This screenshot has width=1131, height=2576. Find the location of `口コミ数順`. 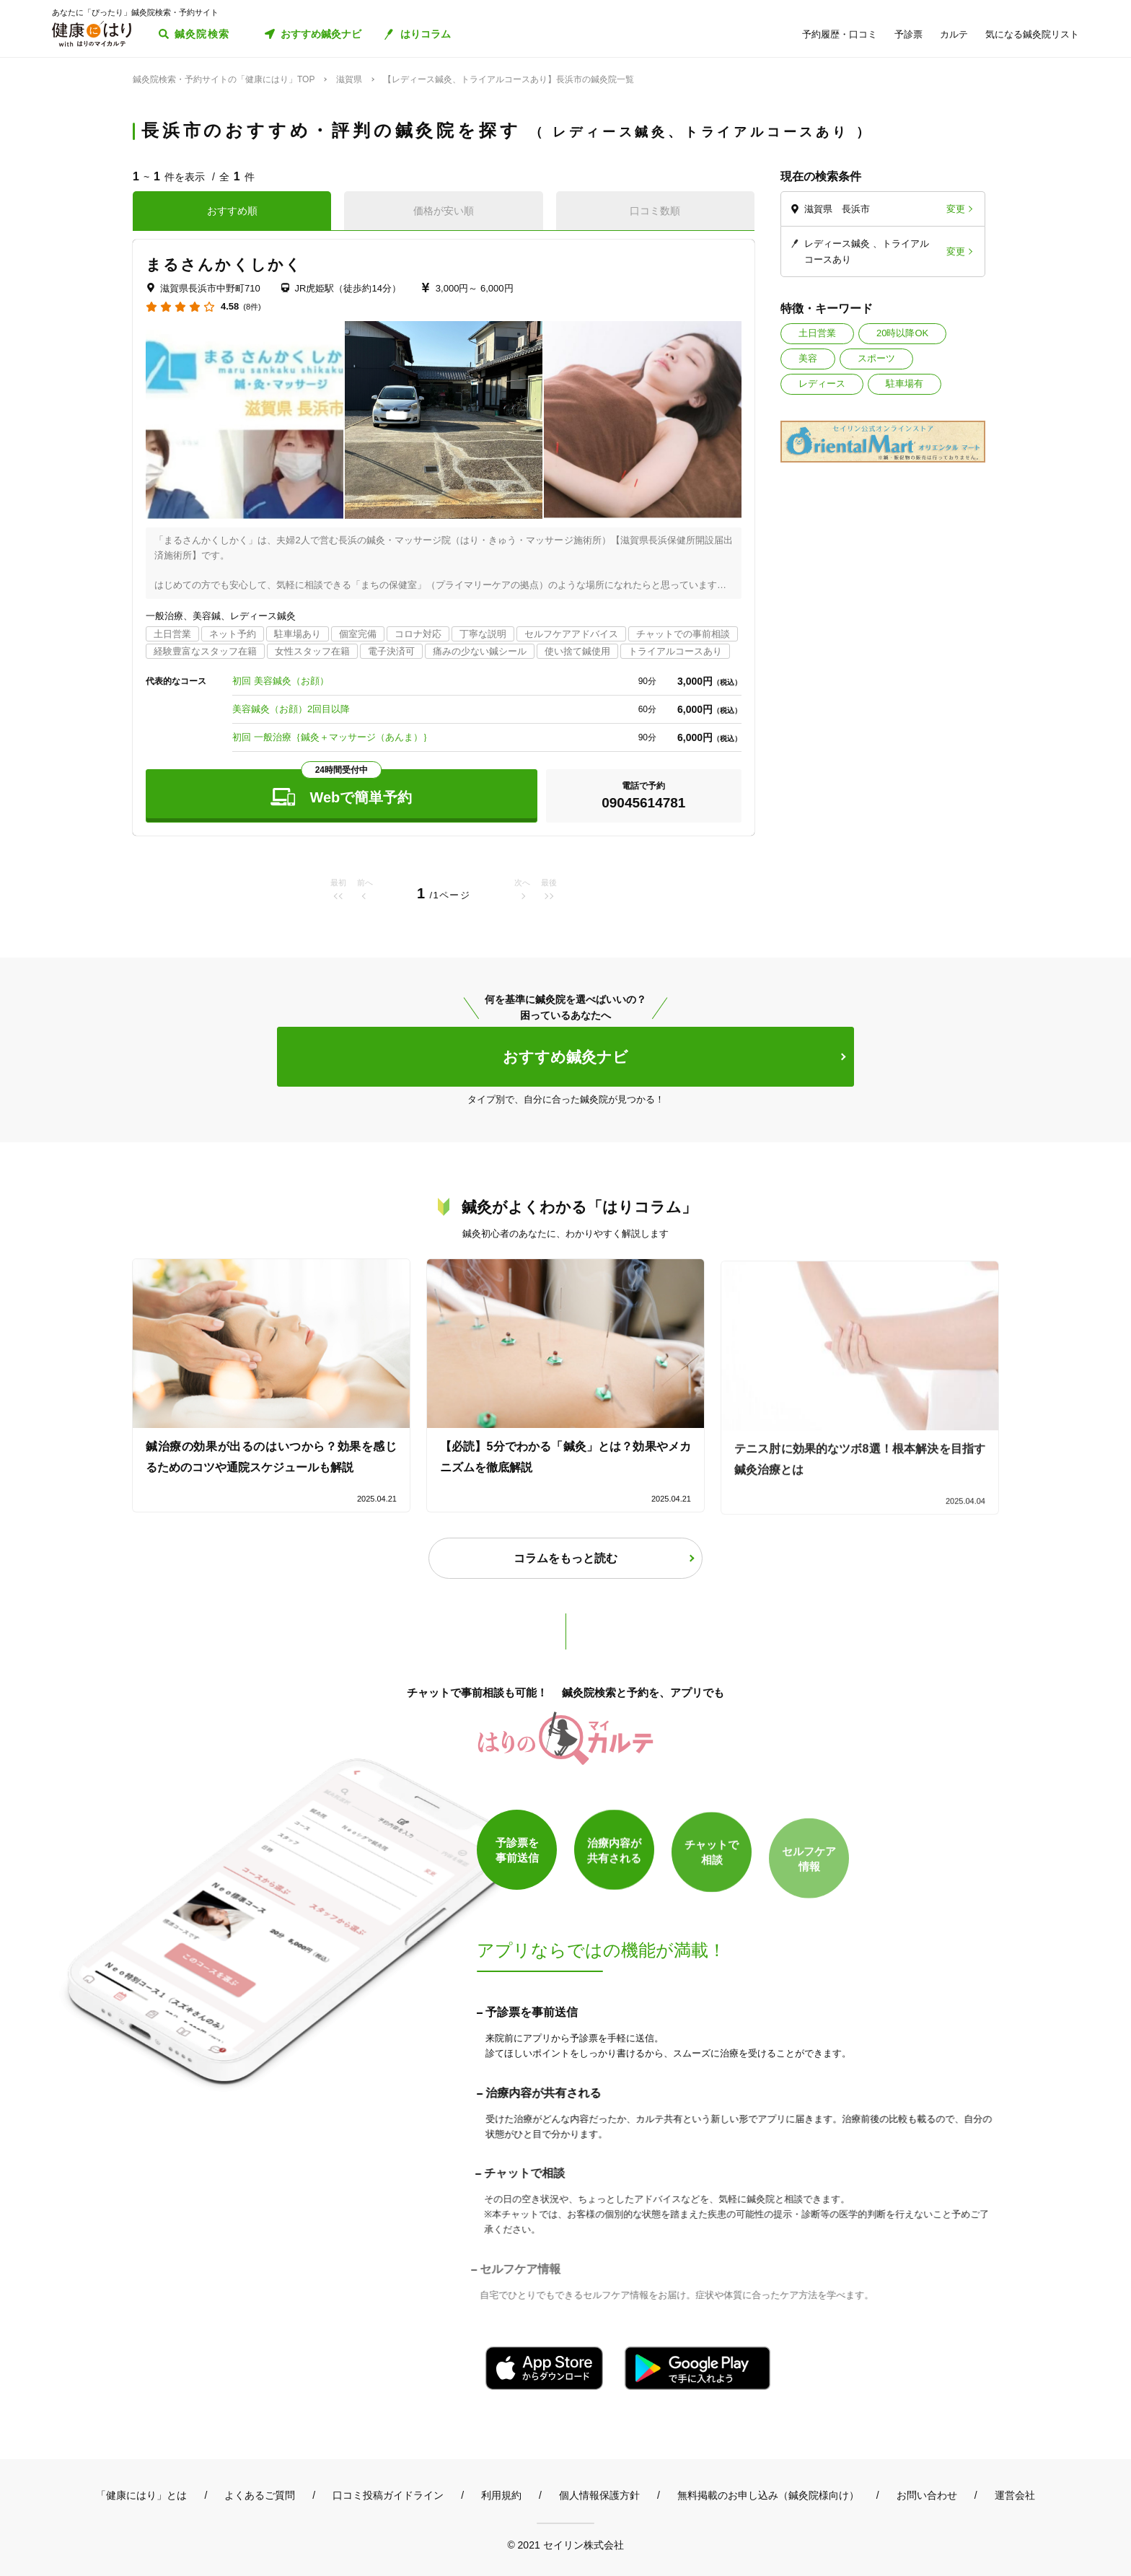

口コミ数順 is located at coordinates (655, 210).